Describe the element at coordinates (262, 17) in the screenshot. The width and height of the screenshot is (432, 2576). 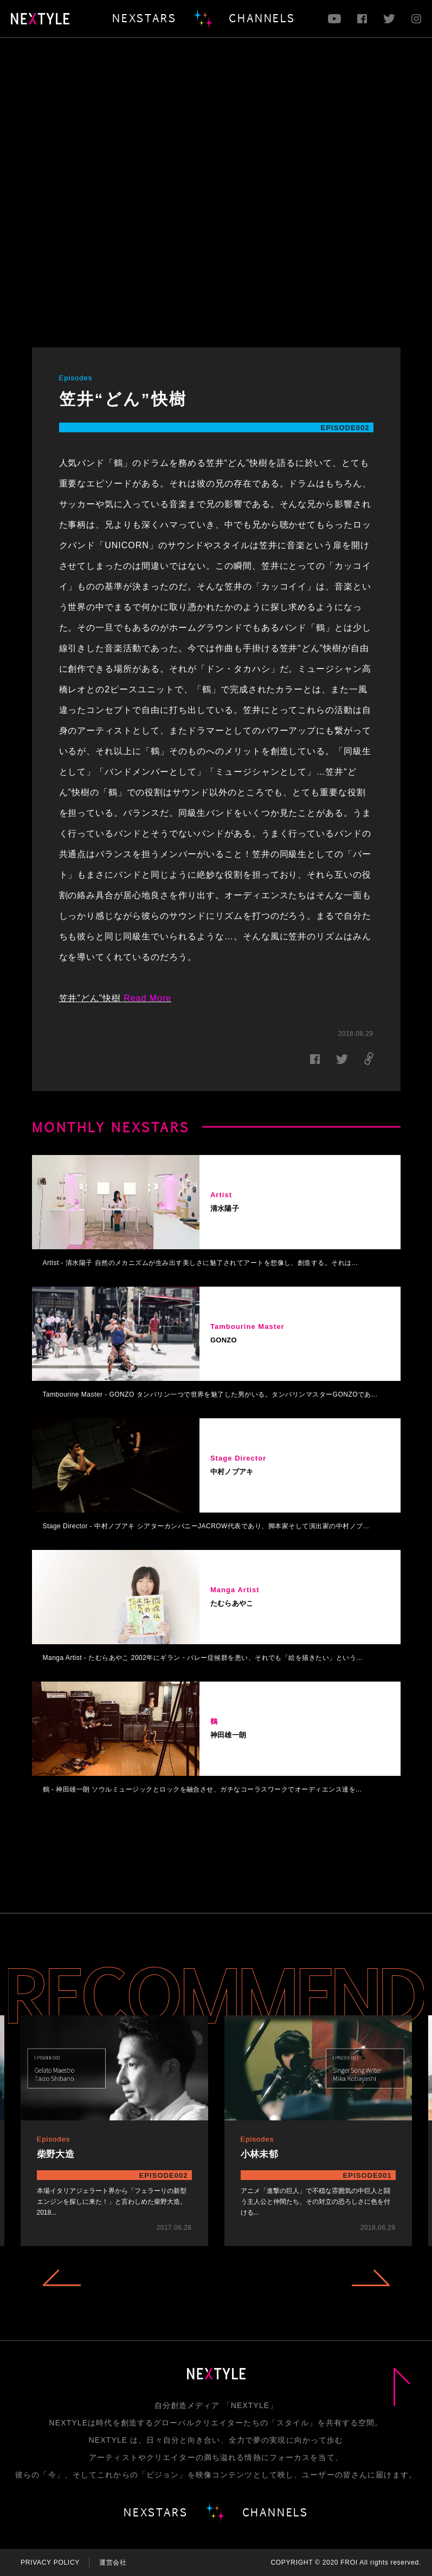
I see `CHANNELS` at that location.